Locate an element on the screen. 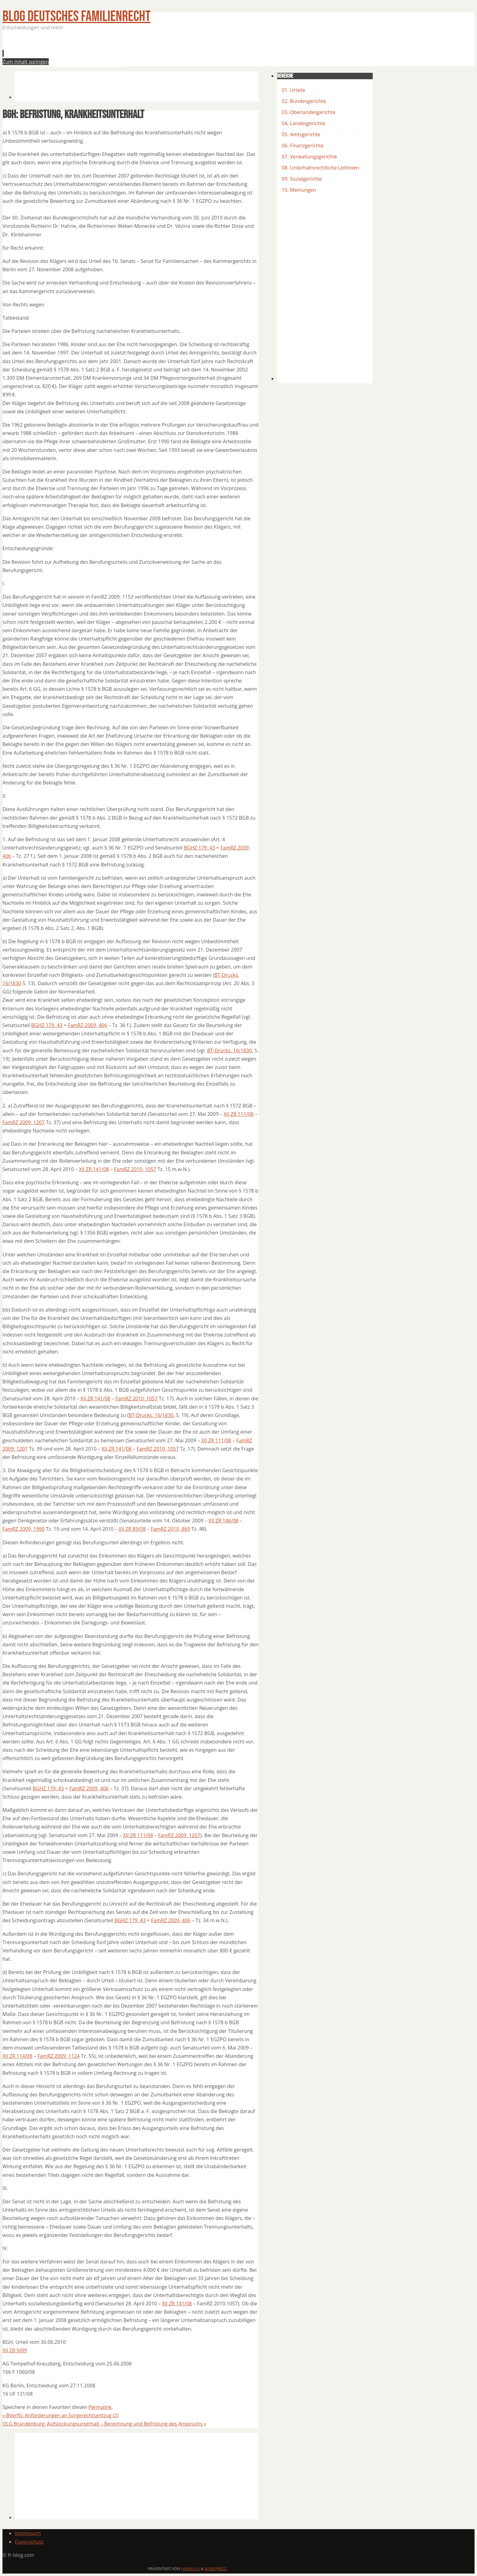 The image size is (477, 2576). XII ZR 9/09 is located at coordinates (14, 2350).